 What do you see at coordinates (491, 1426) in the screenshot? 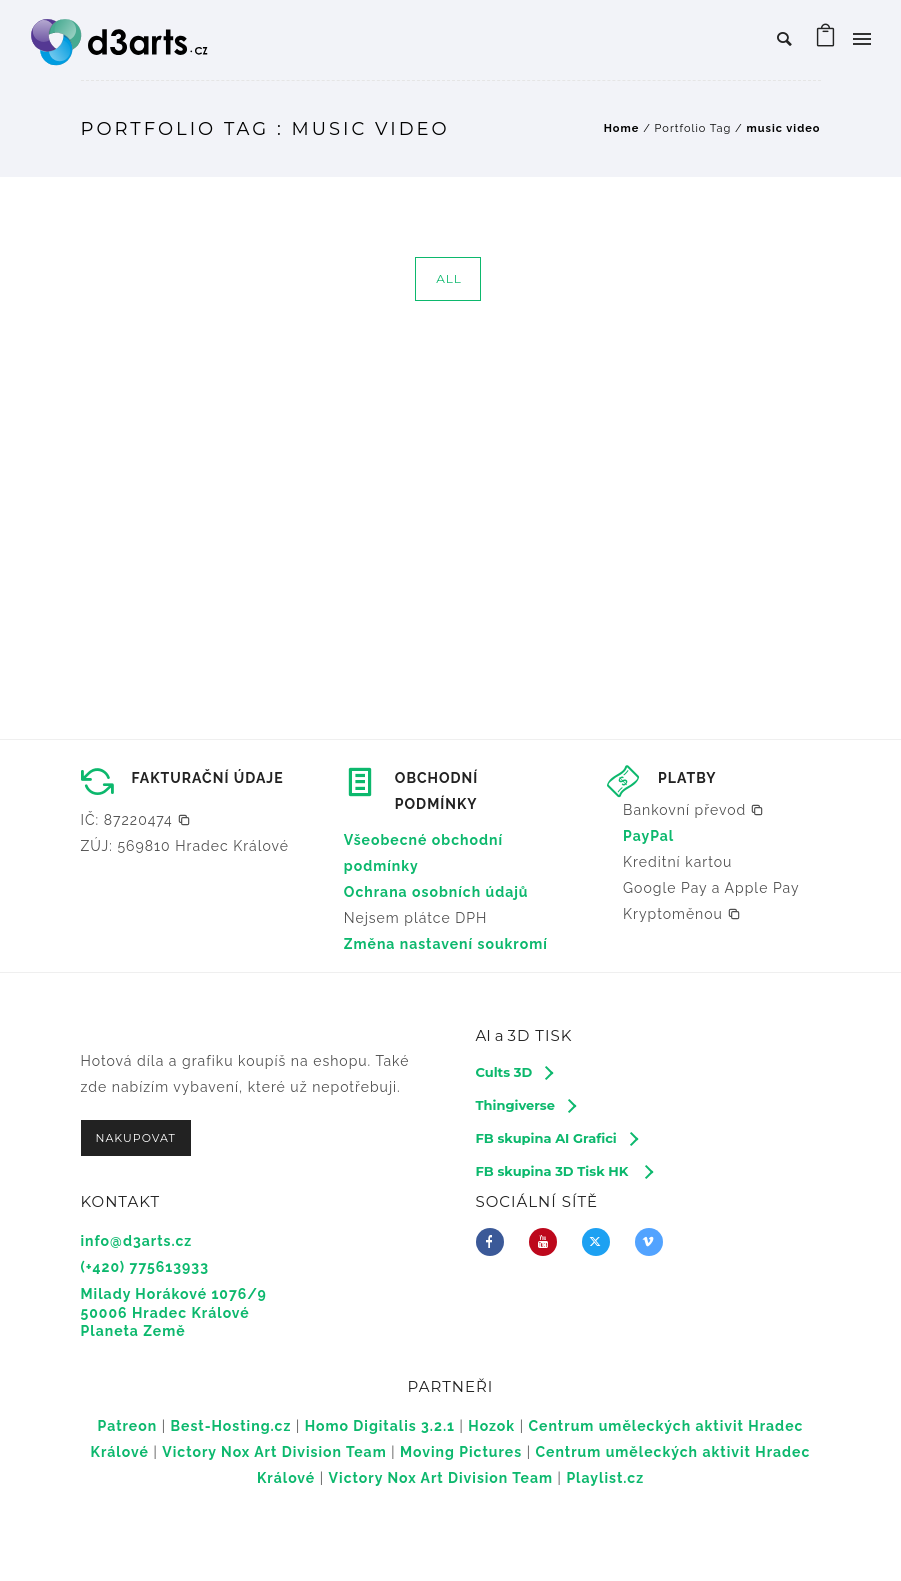
I see `Hozok` at bounding box center [491, 1426].